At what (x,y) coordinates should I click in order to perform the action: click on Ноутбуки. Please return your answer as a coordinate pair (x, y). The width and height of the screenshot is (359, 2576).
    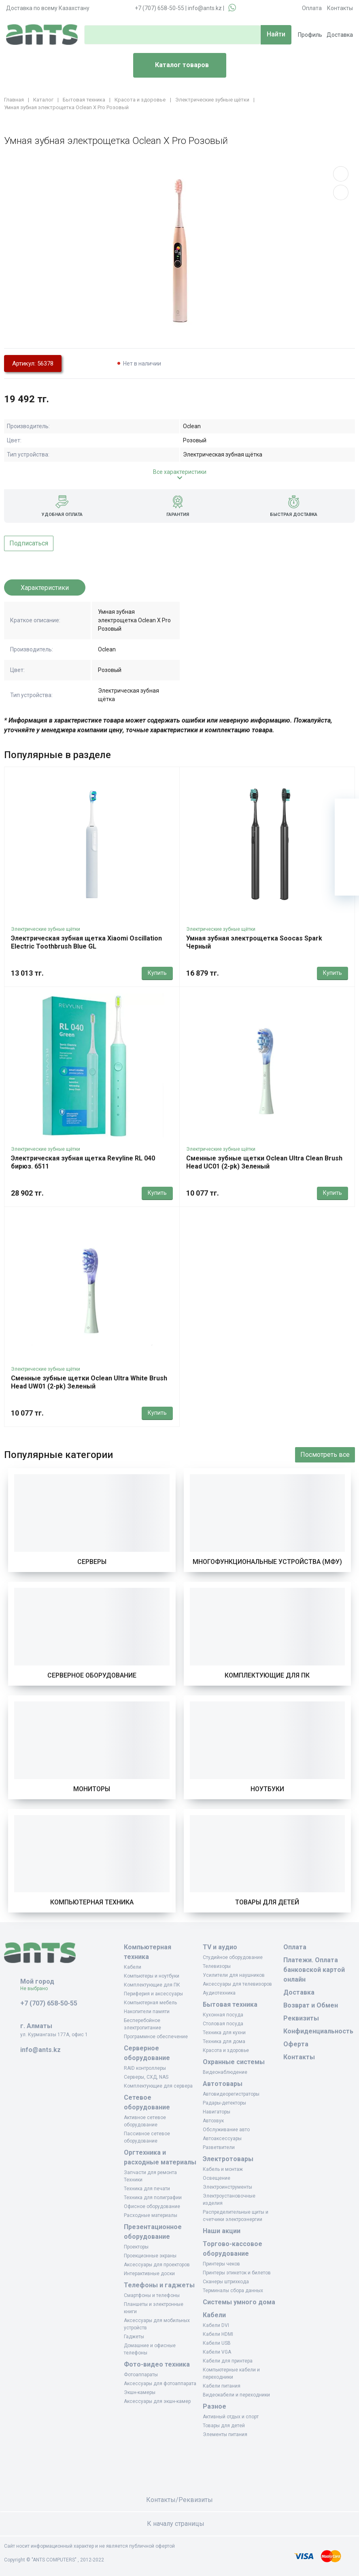
    Looking at the image, I should click on (267, 1789).